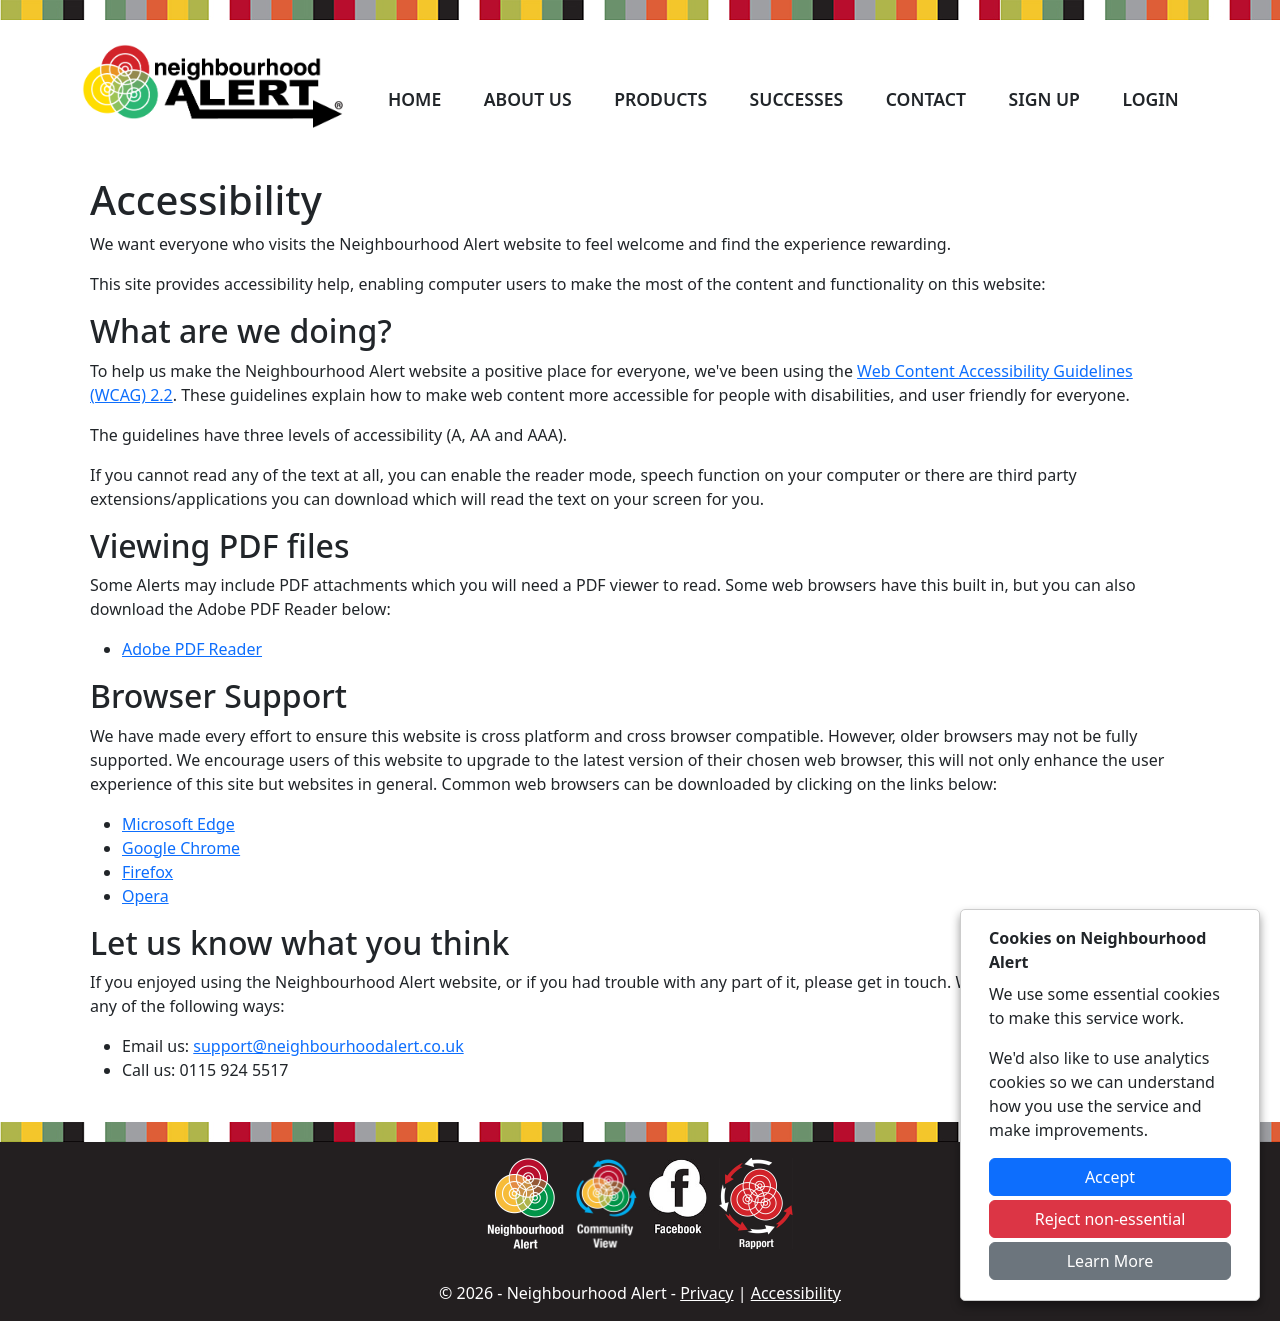 The width and height of the screenshot is (1280, 1321). I want to click on Products, so click(660, 99).